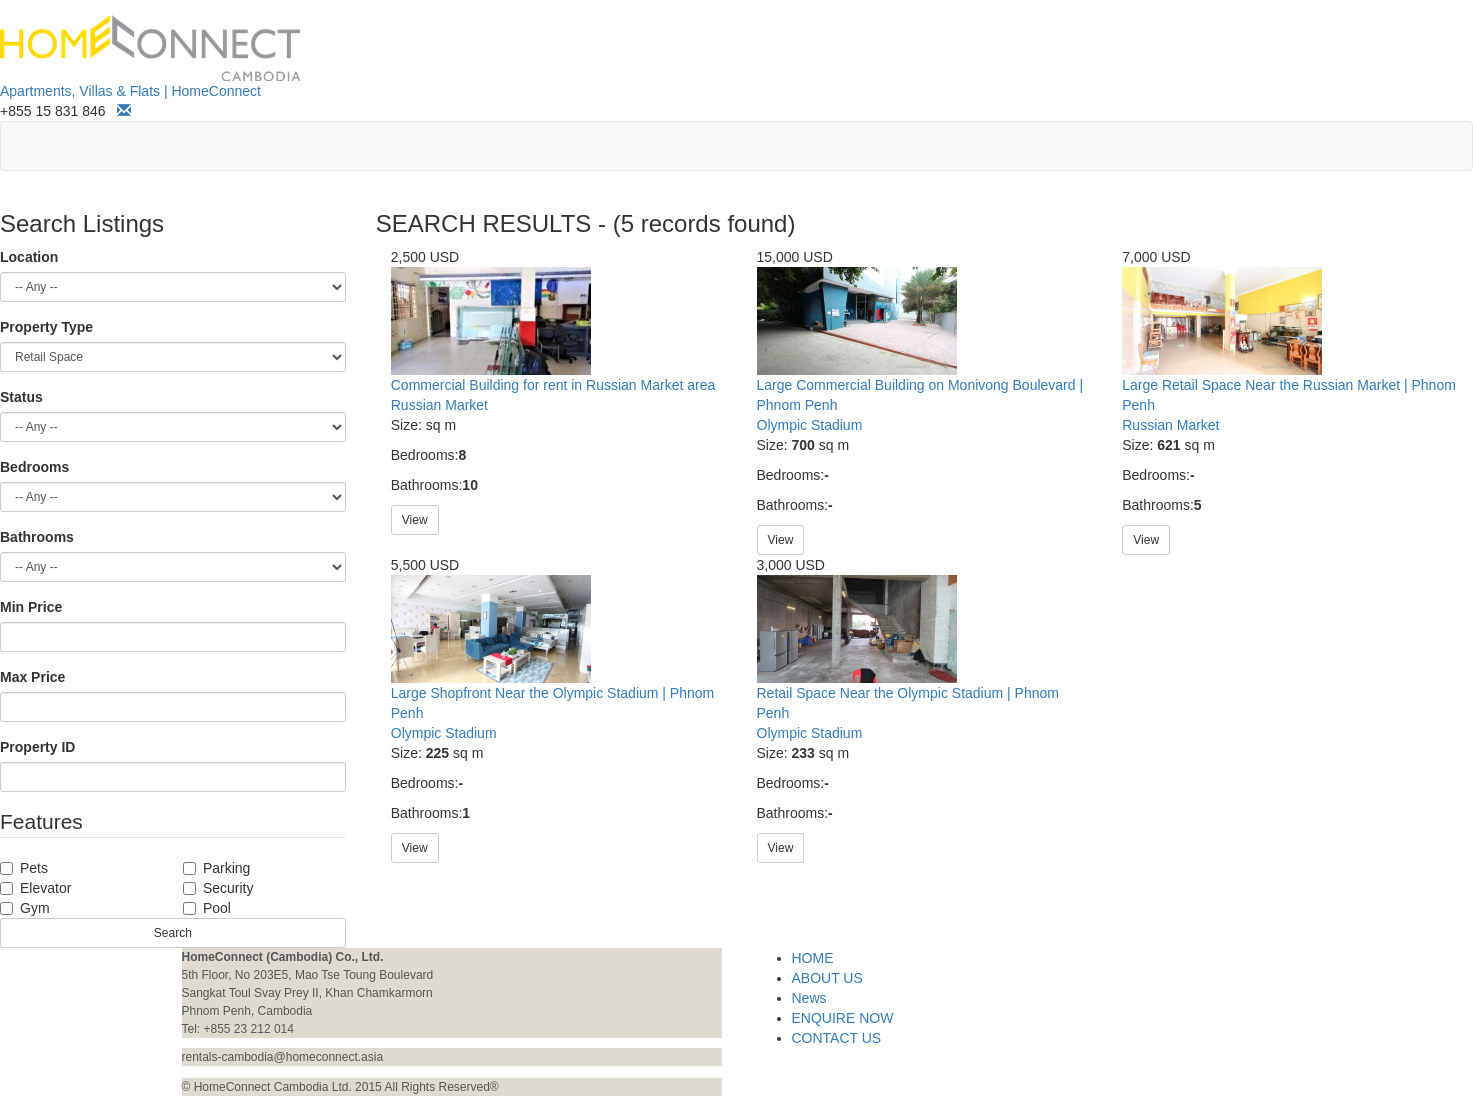  Describe the element at coordinates (810, 425) in the screenshot. I see `Olympic Stadium` at that location.